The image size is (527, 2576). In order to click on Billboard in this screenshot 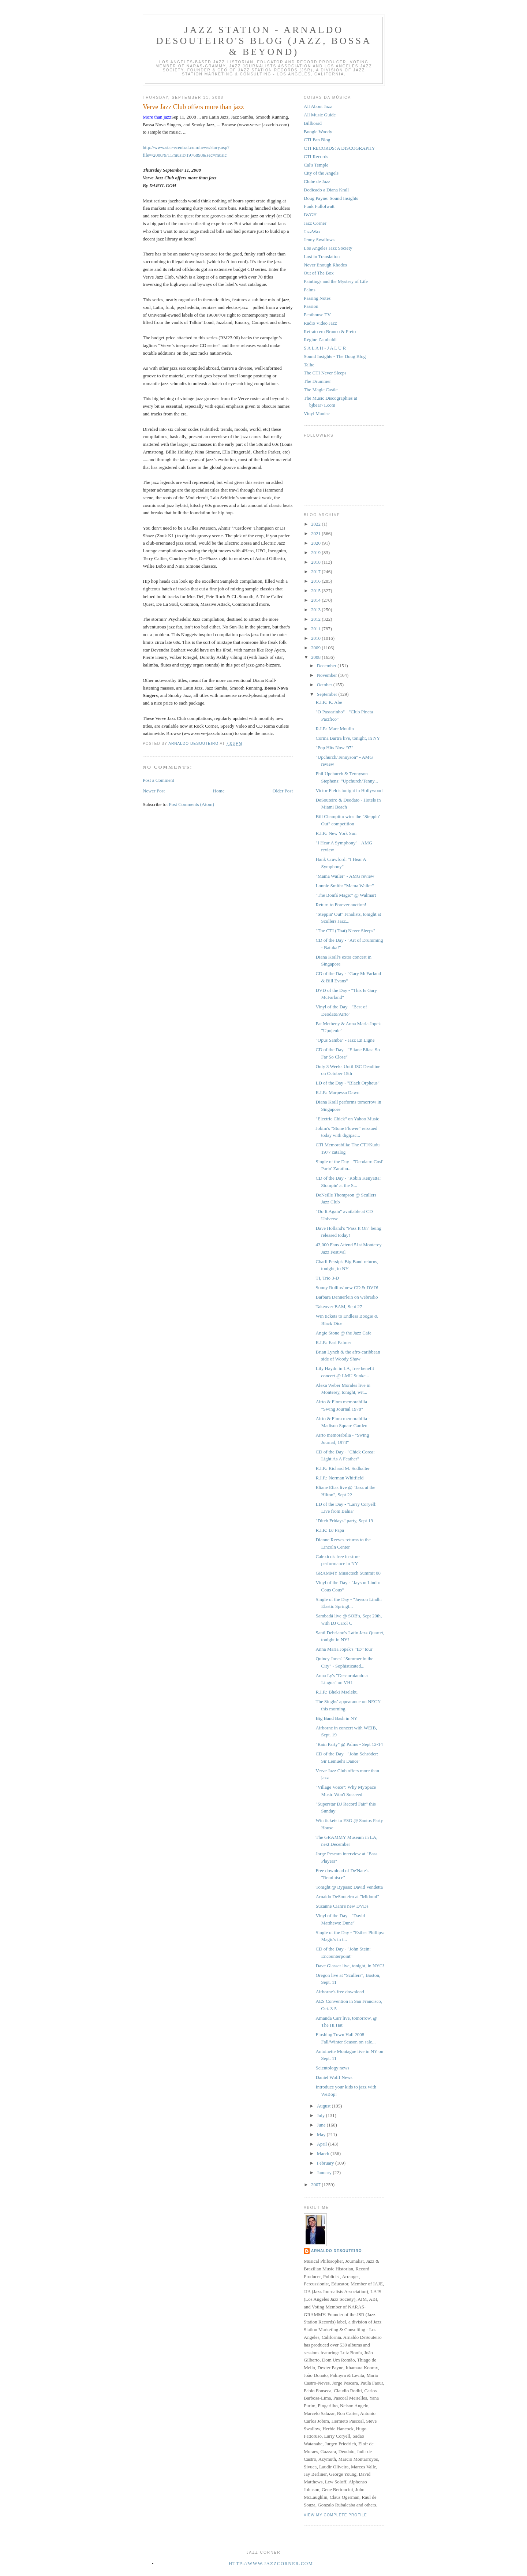, I will do `click(313, 123)`.